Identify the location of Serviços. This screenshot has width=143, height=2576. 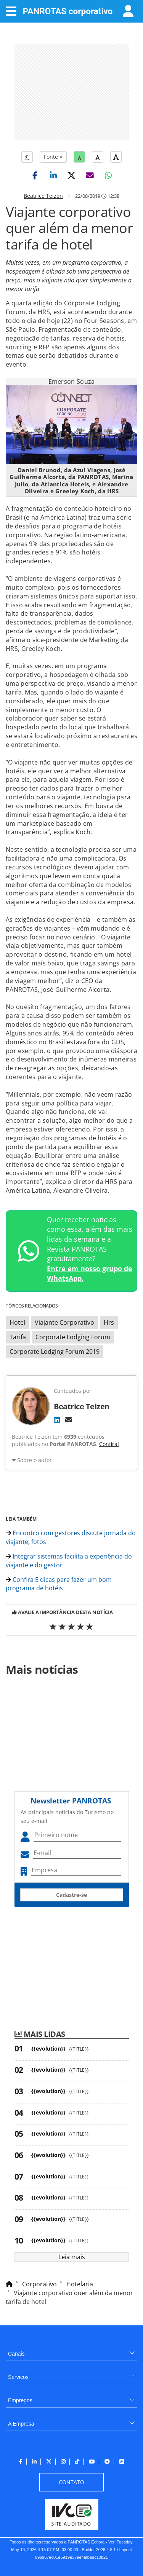
(18, 2377).